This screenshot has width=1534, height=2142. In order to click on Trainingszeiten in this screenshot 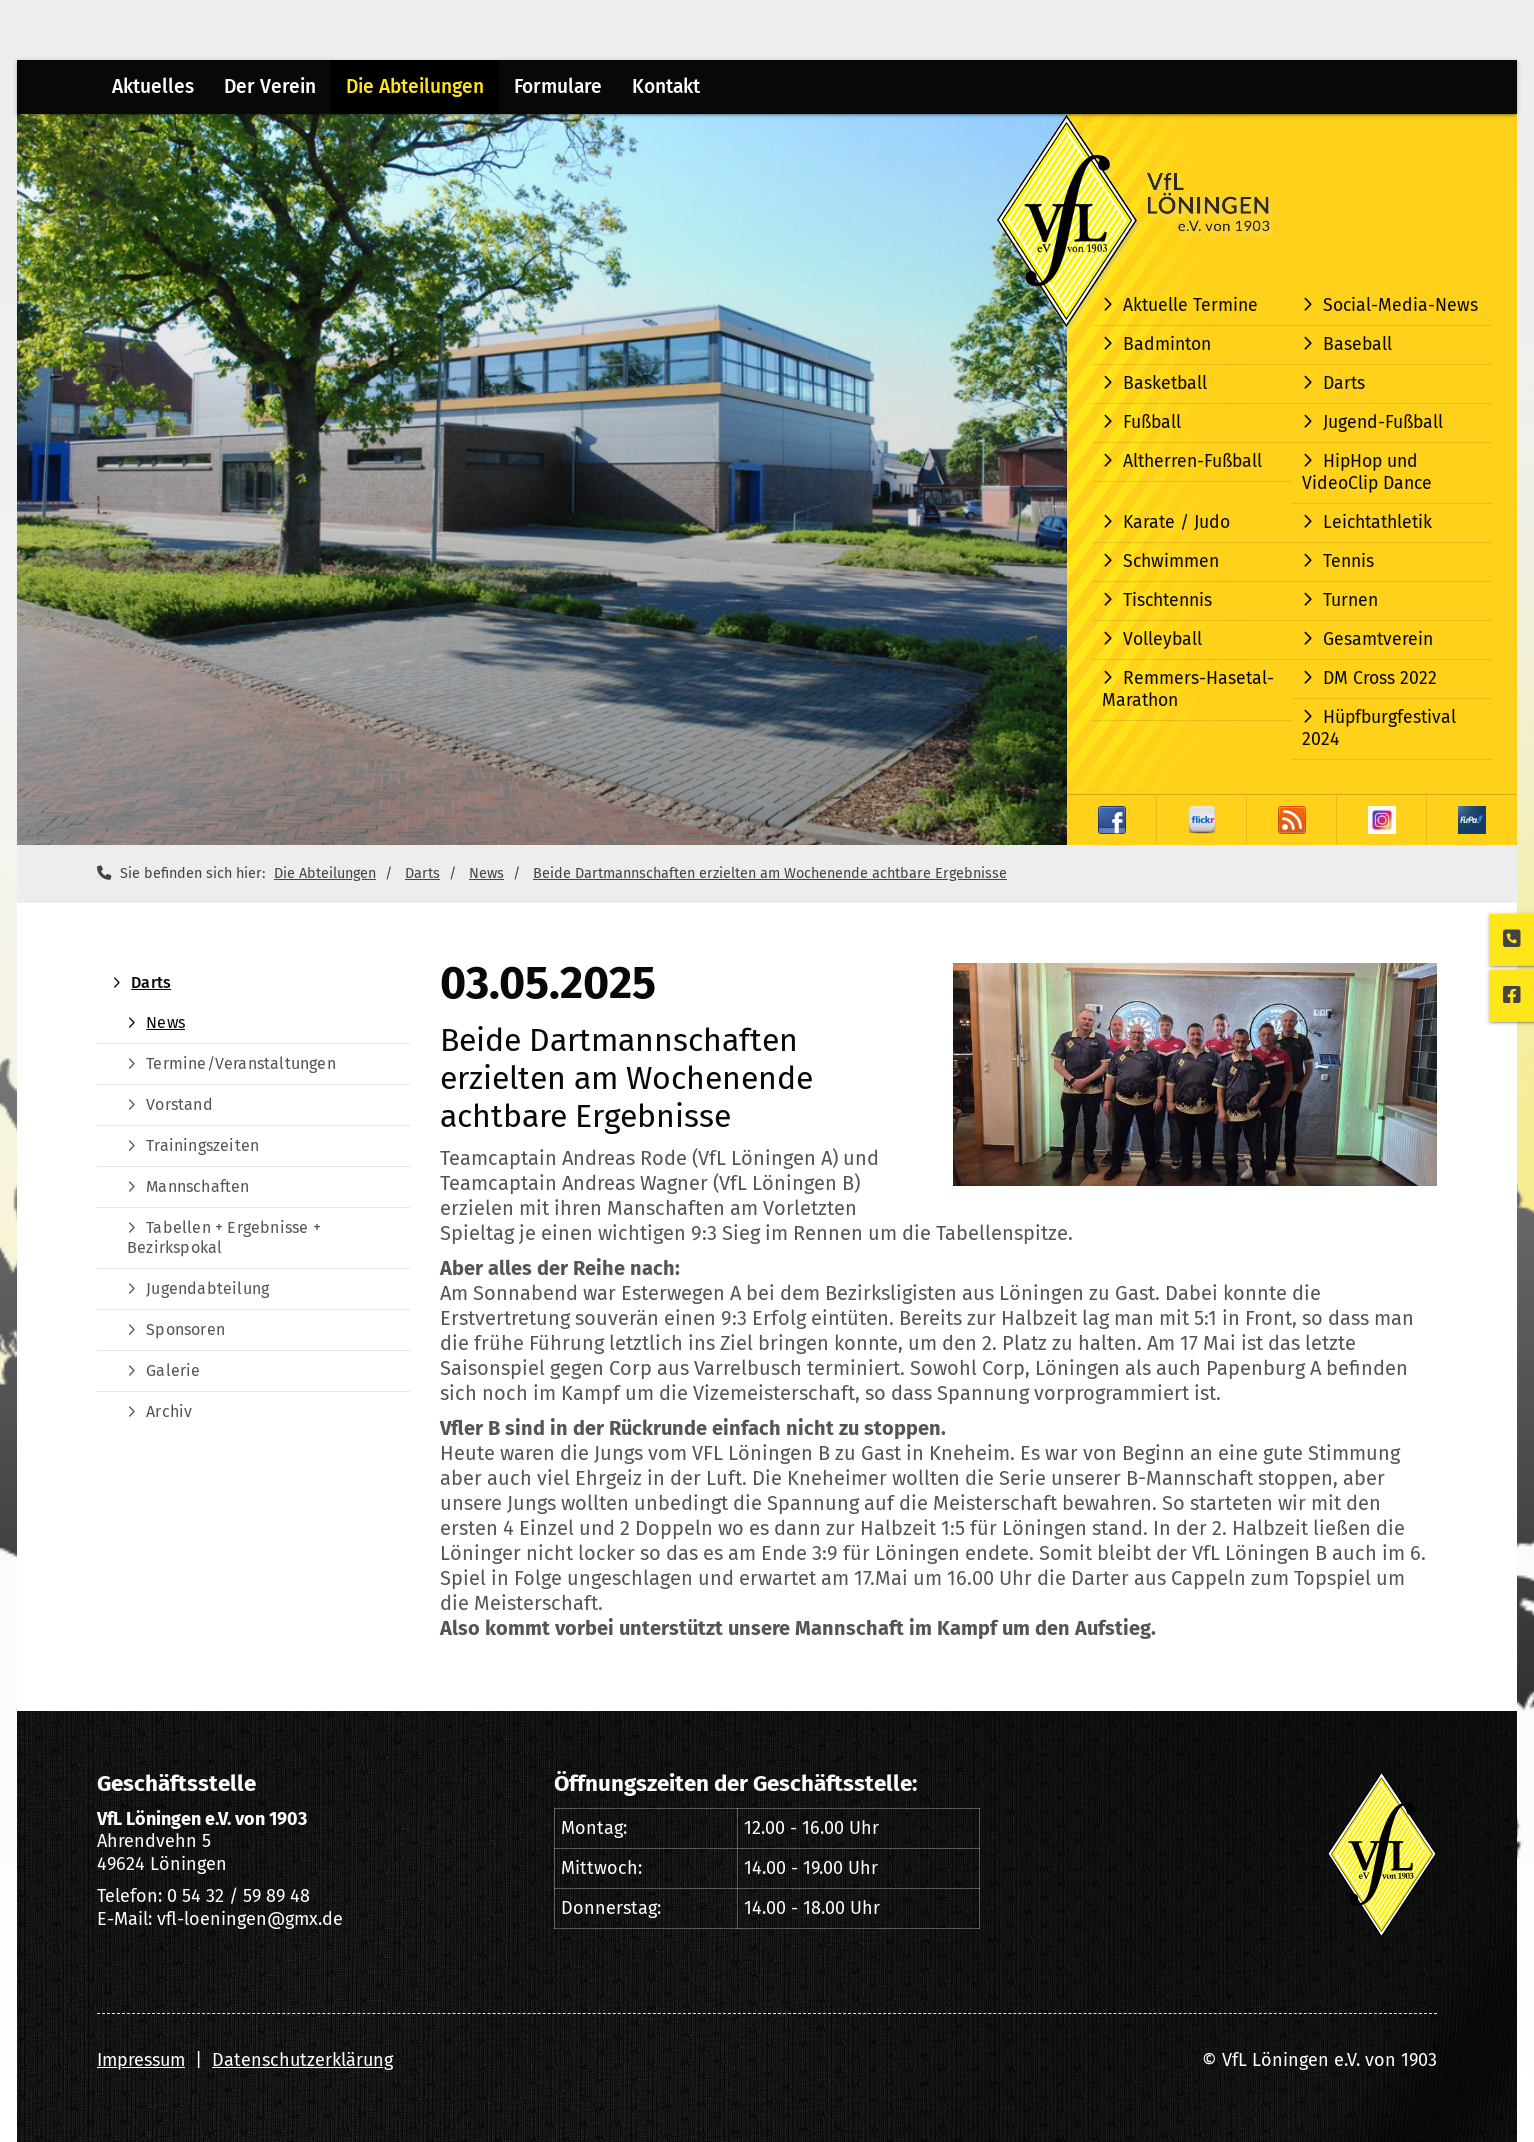, I will do `click(202, 1145)`.